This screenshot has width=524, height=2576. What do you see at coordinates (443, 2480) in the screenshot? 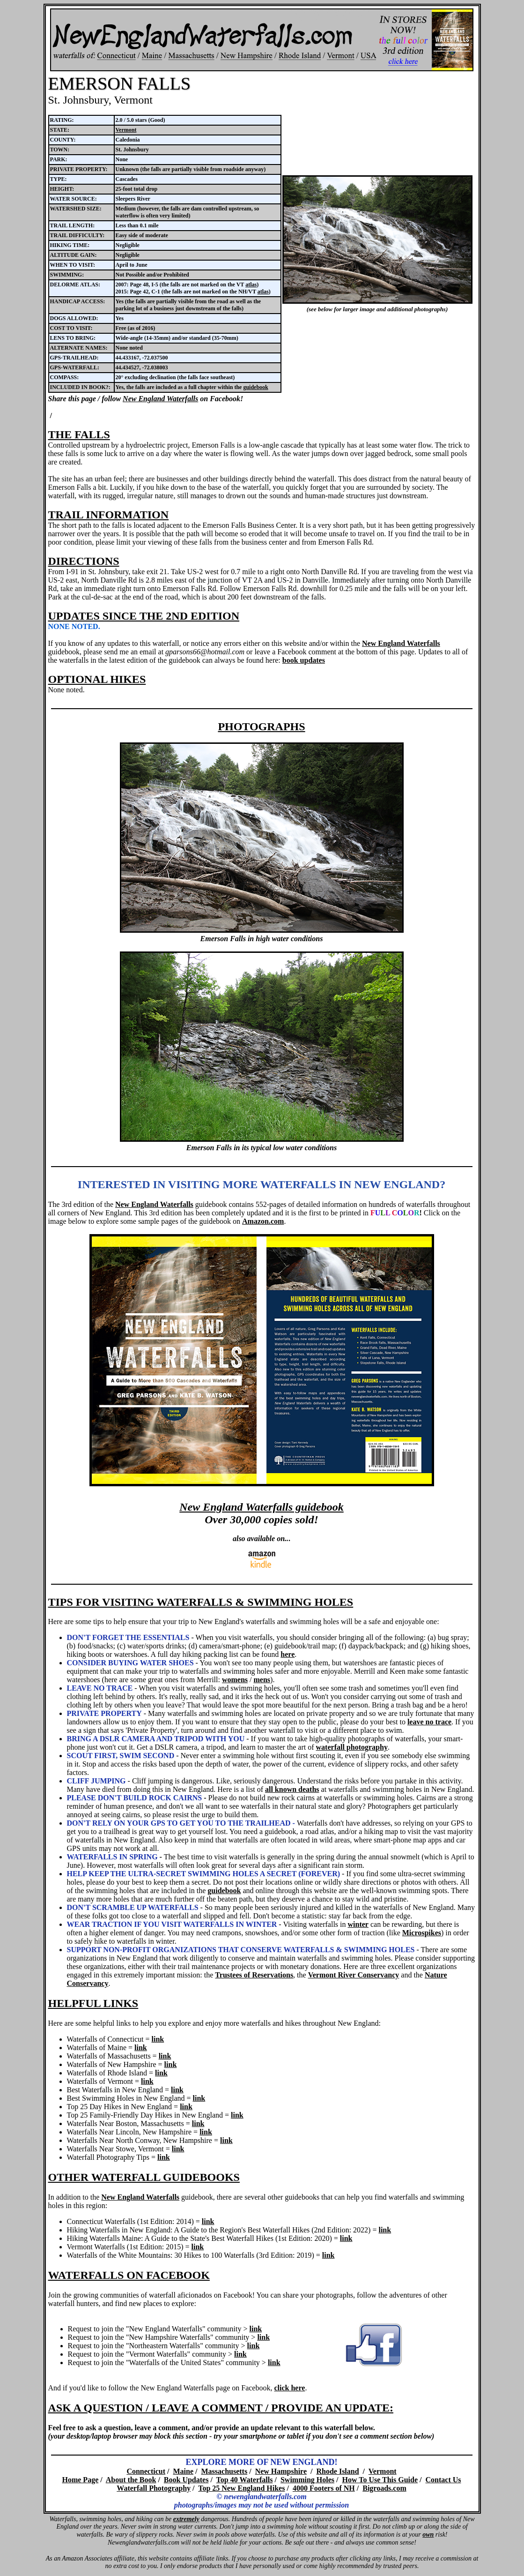
I see `Contact Us` at bounding box center [443, 2480].